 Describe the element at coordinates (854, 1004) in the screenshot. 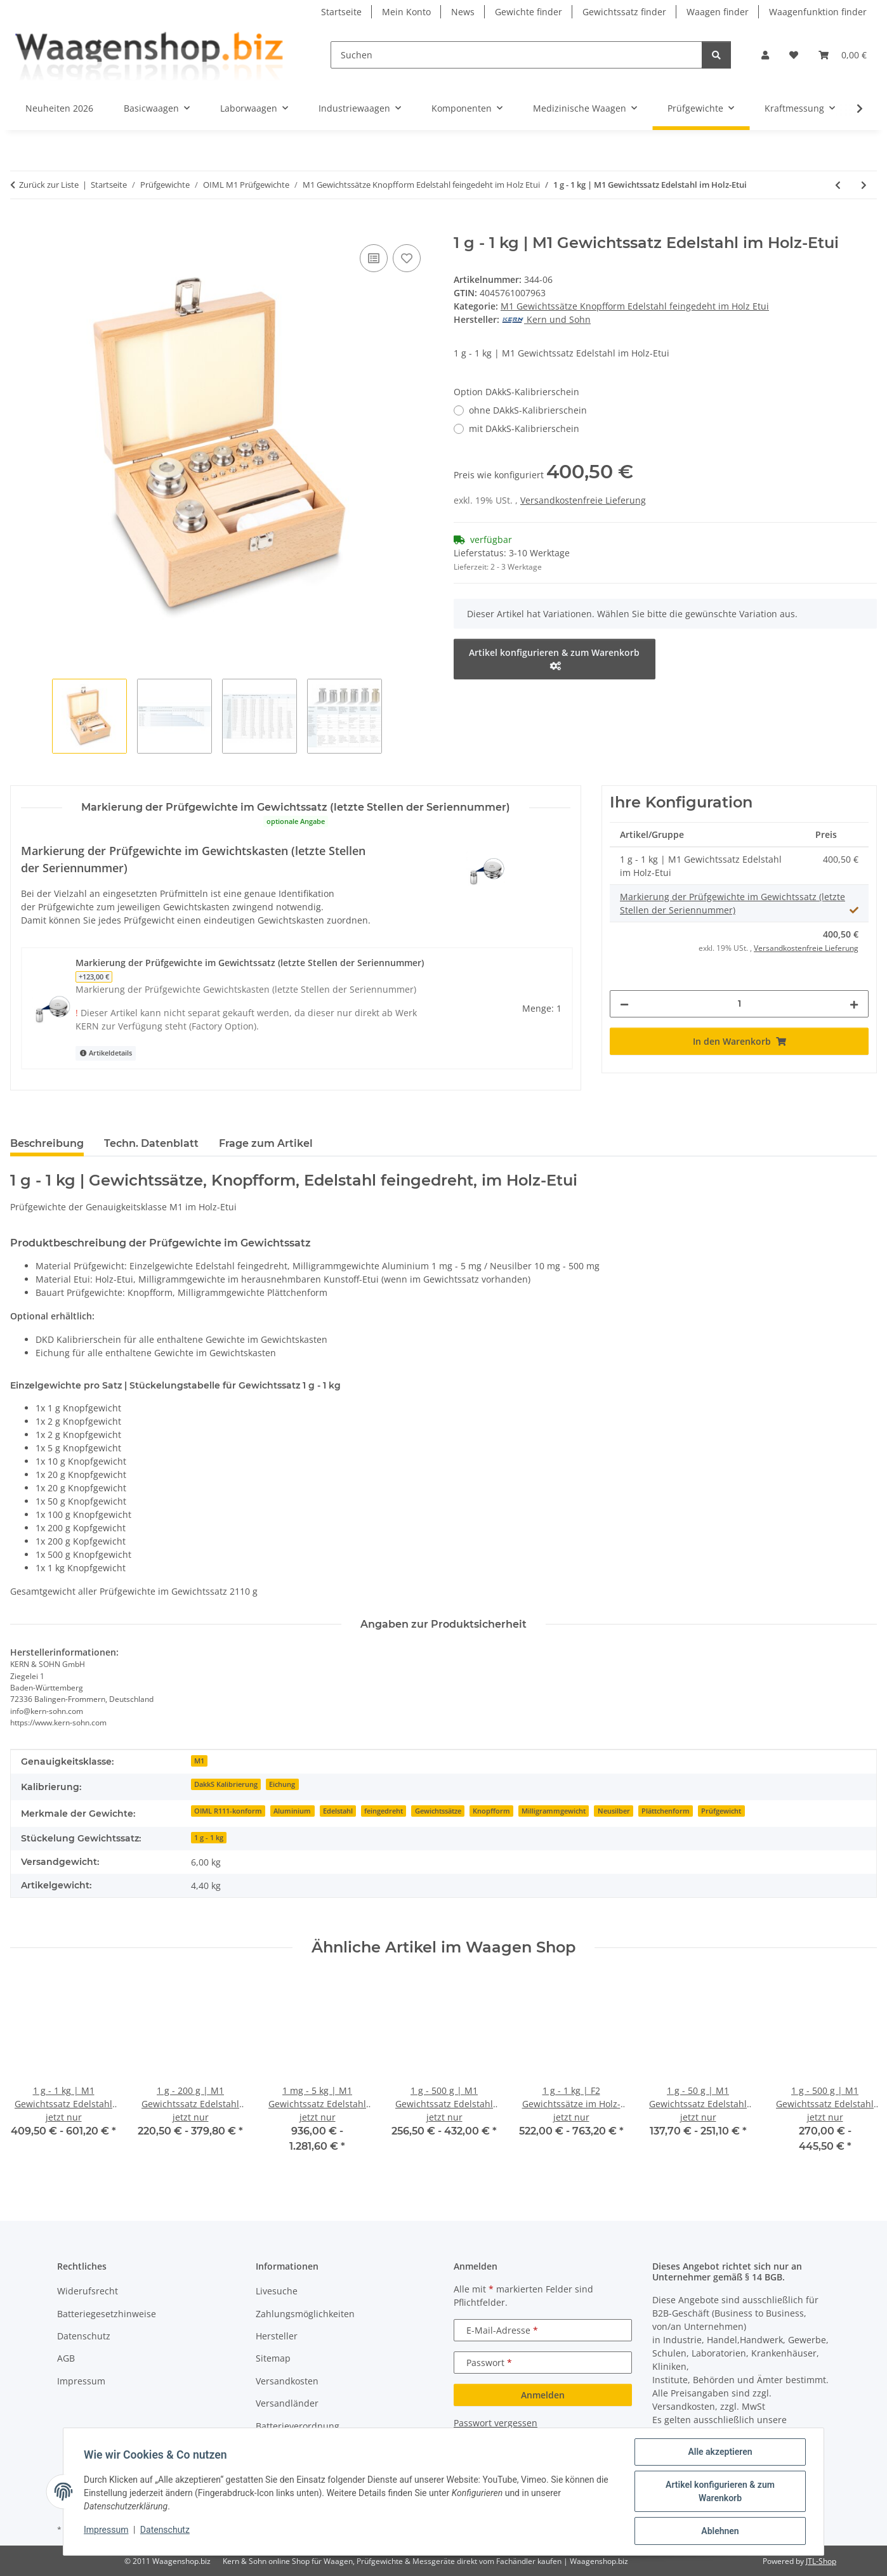

I see `[Menge erhöhen]` at that location.